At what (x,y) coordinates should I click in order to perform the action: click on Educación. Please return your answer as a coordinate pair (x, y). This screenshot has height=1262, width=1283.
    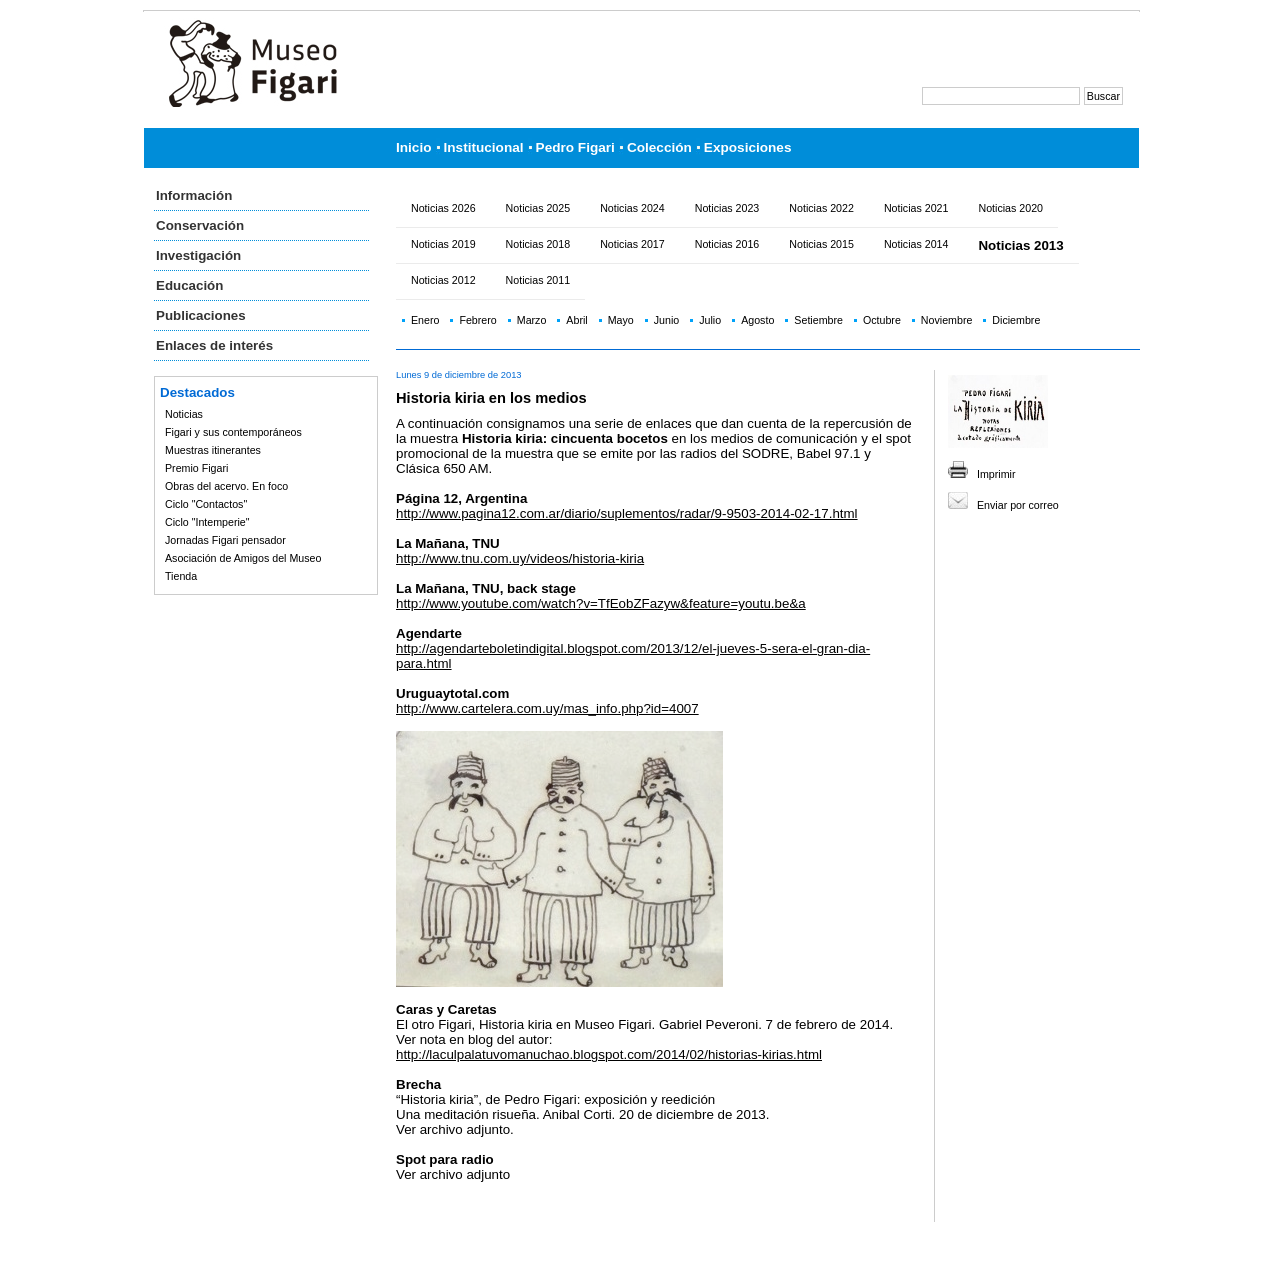
    Looking at the image, I should click on (189, 285).